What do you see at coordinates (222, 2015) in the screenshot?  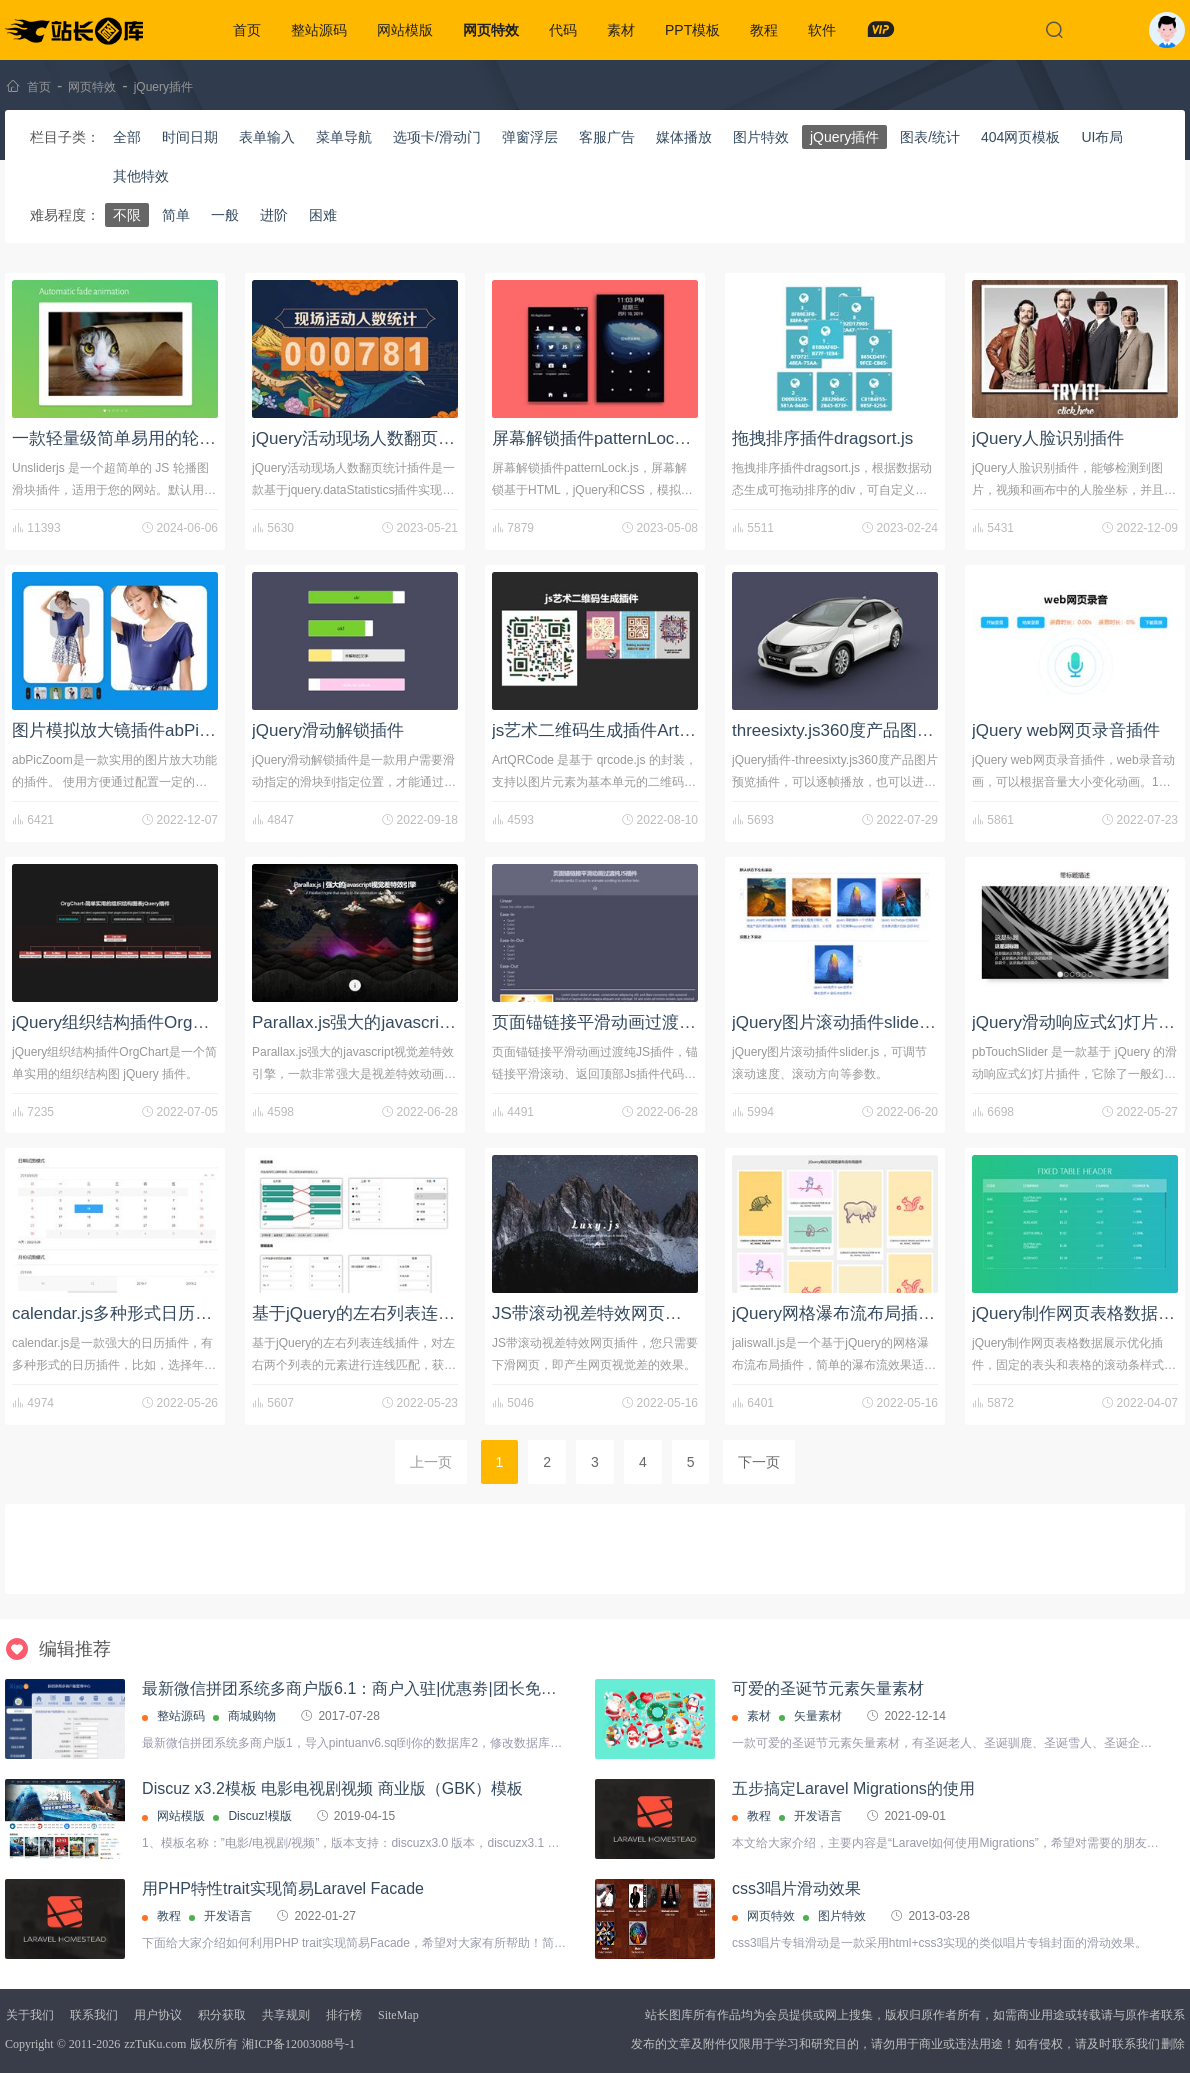 I see `积分获取` at bounding box center [222, 2015].